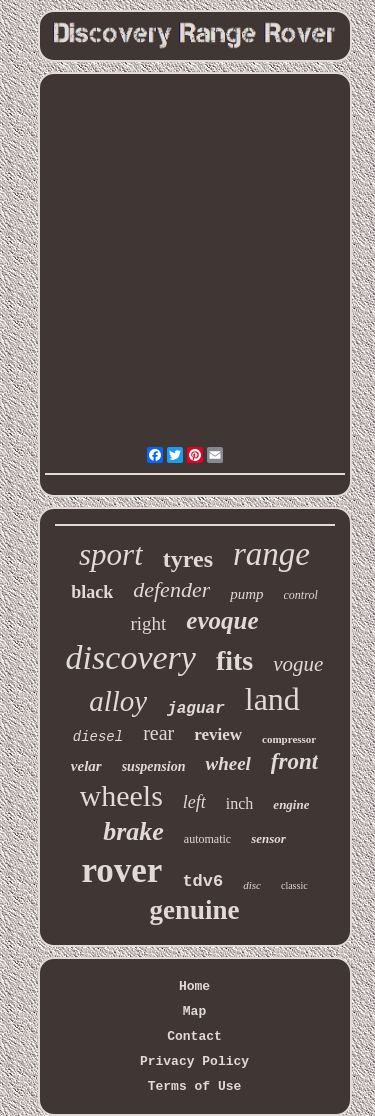 The height and width of the screenshot is (1116, 375). I want to click on rear, so click(158, 733).